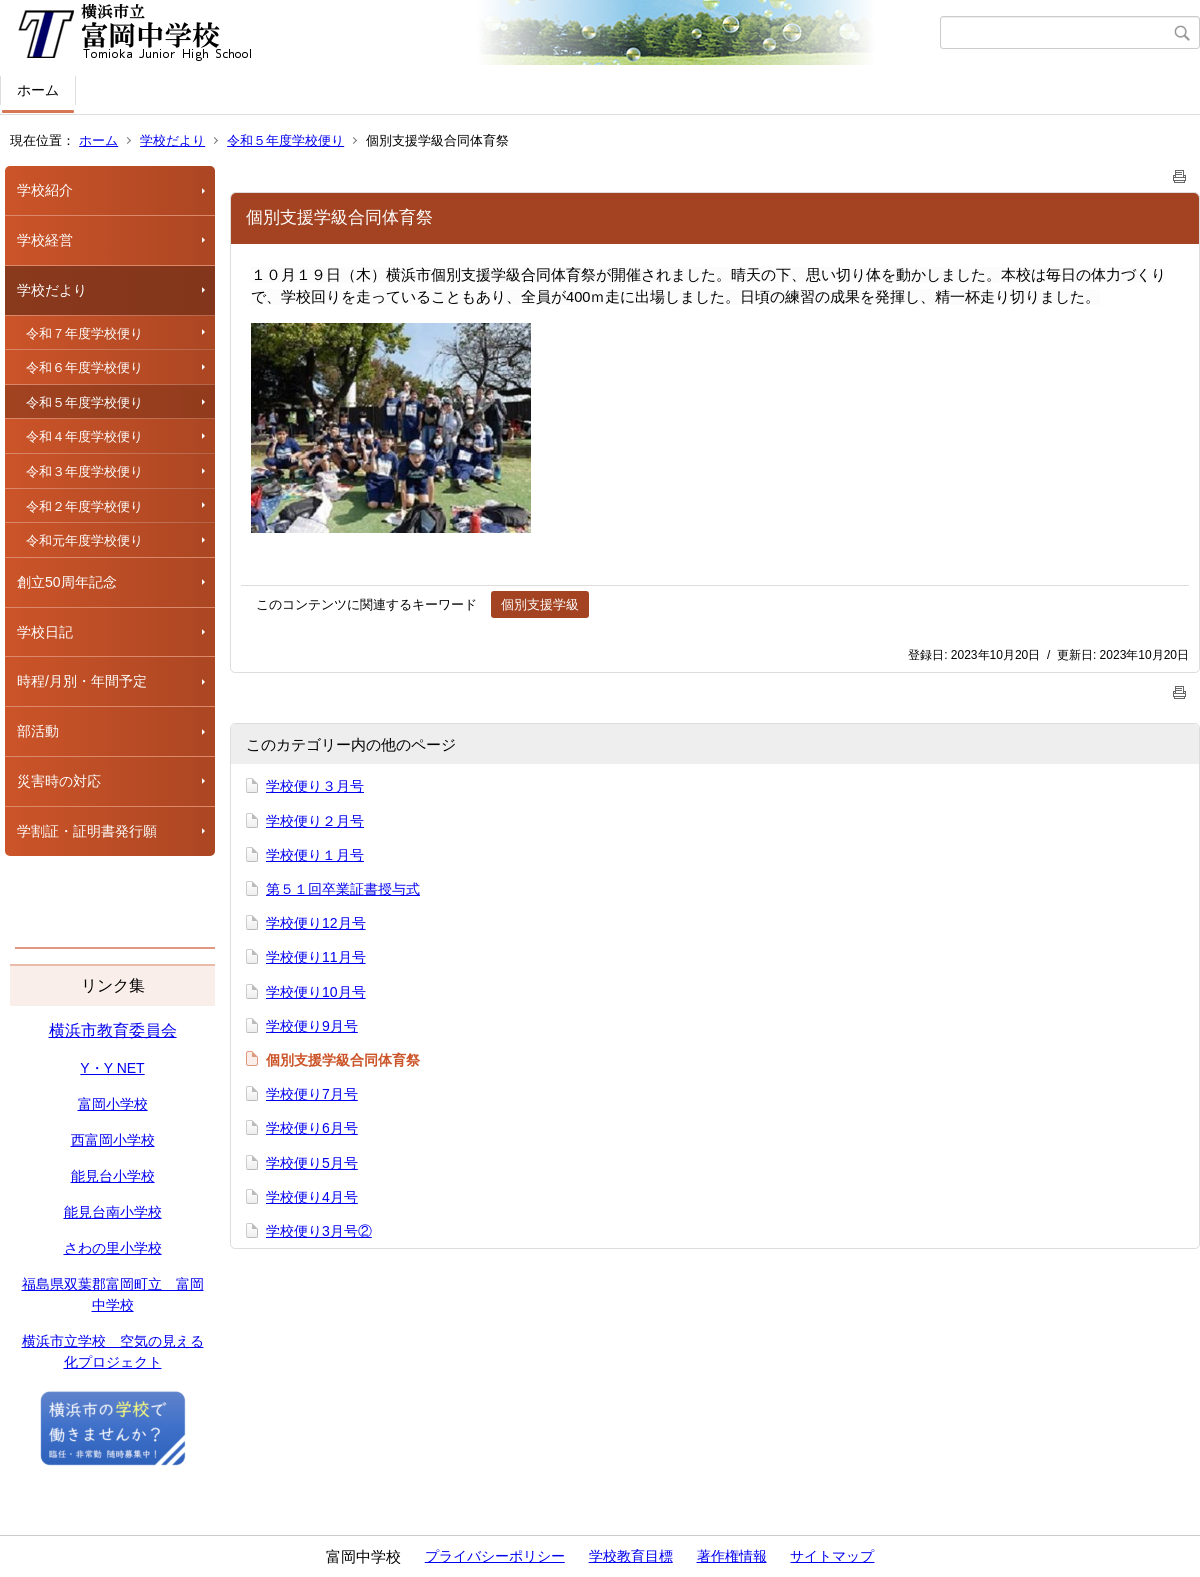 The image size is (1200, 1577). I want to click on プライバシーポリシー, so click(495, 1556).